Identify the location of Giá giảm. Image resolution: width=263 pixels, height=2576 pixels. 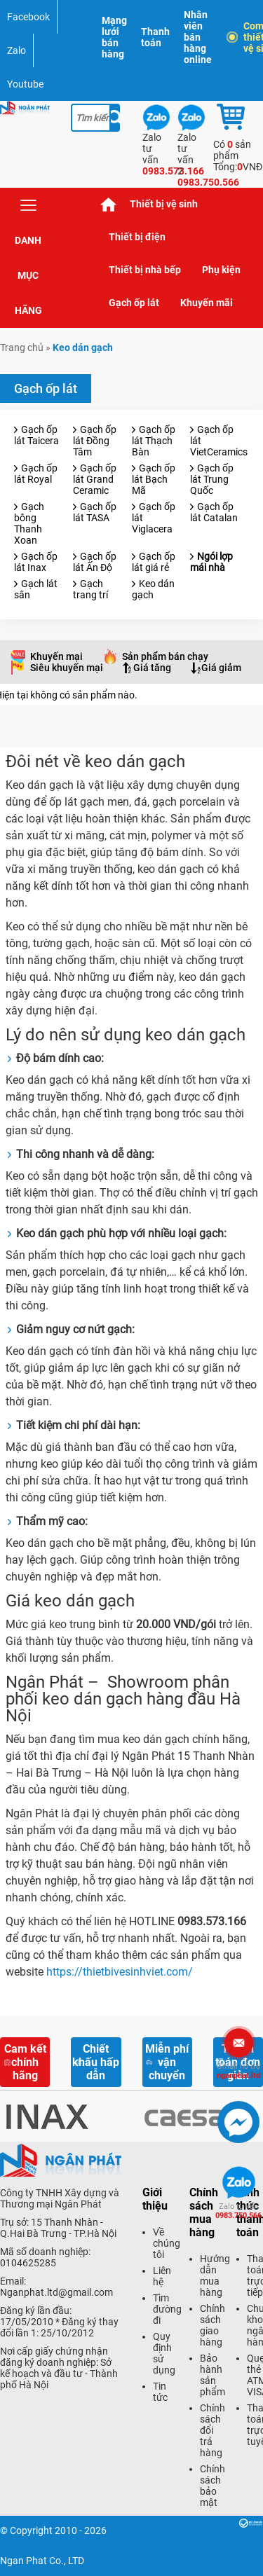
(221, 667).